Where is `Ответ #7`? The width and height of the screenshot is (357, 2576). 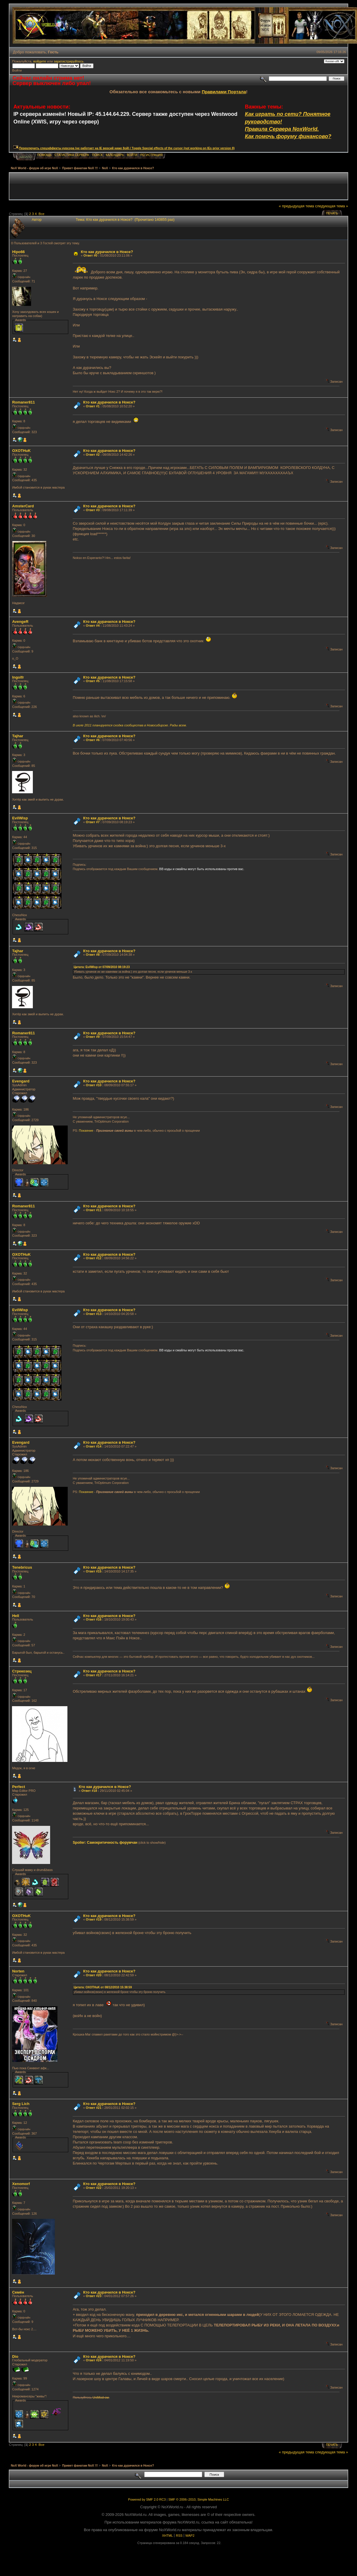
Ответ #7 is located at coordinates (93, 822).